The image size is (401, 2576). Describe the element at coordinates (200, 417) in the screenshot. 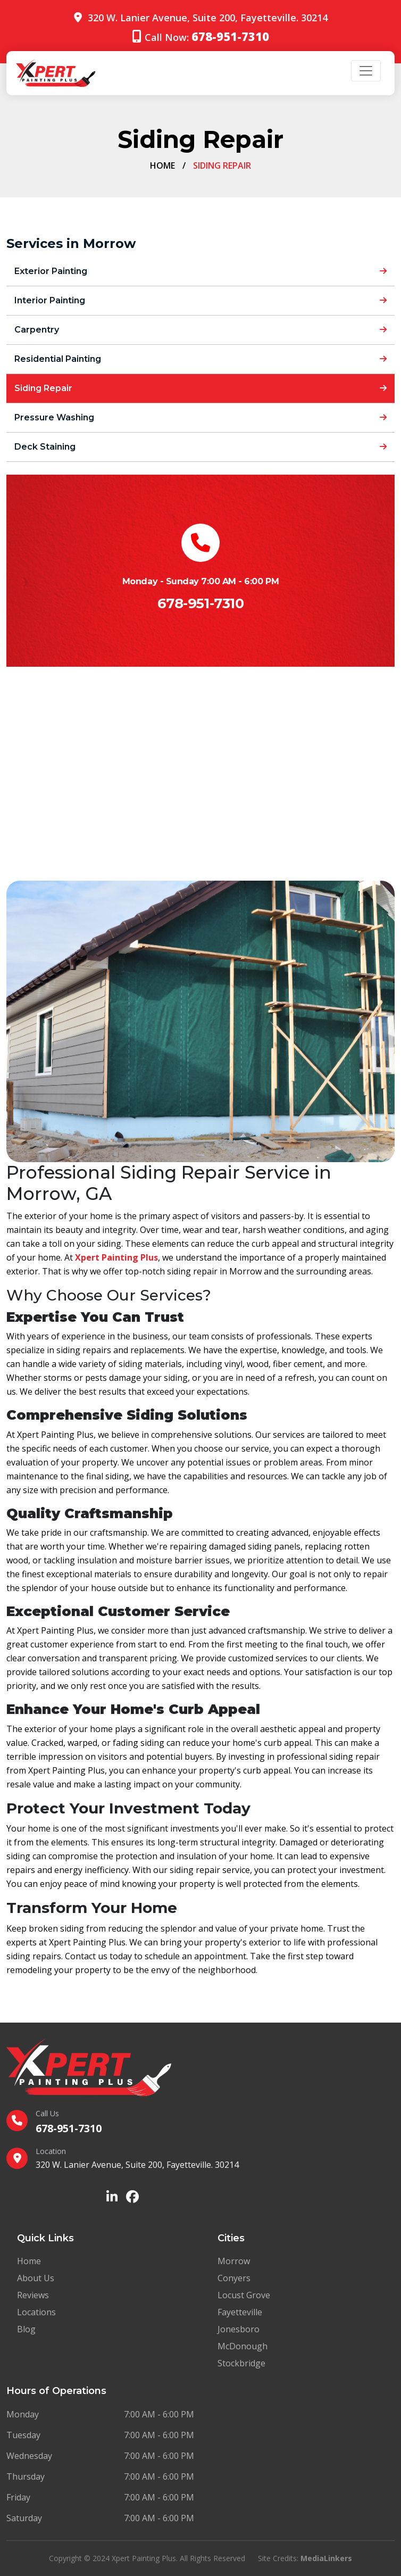

I see `Pressure Washing` at that location.